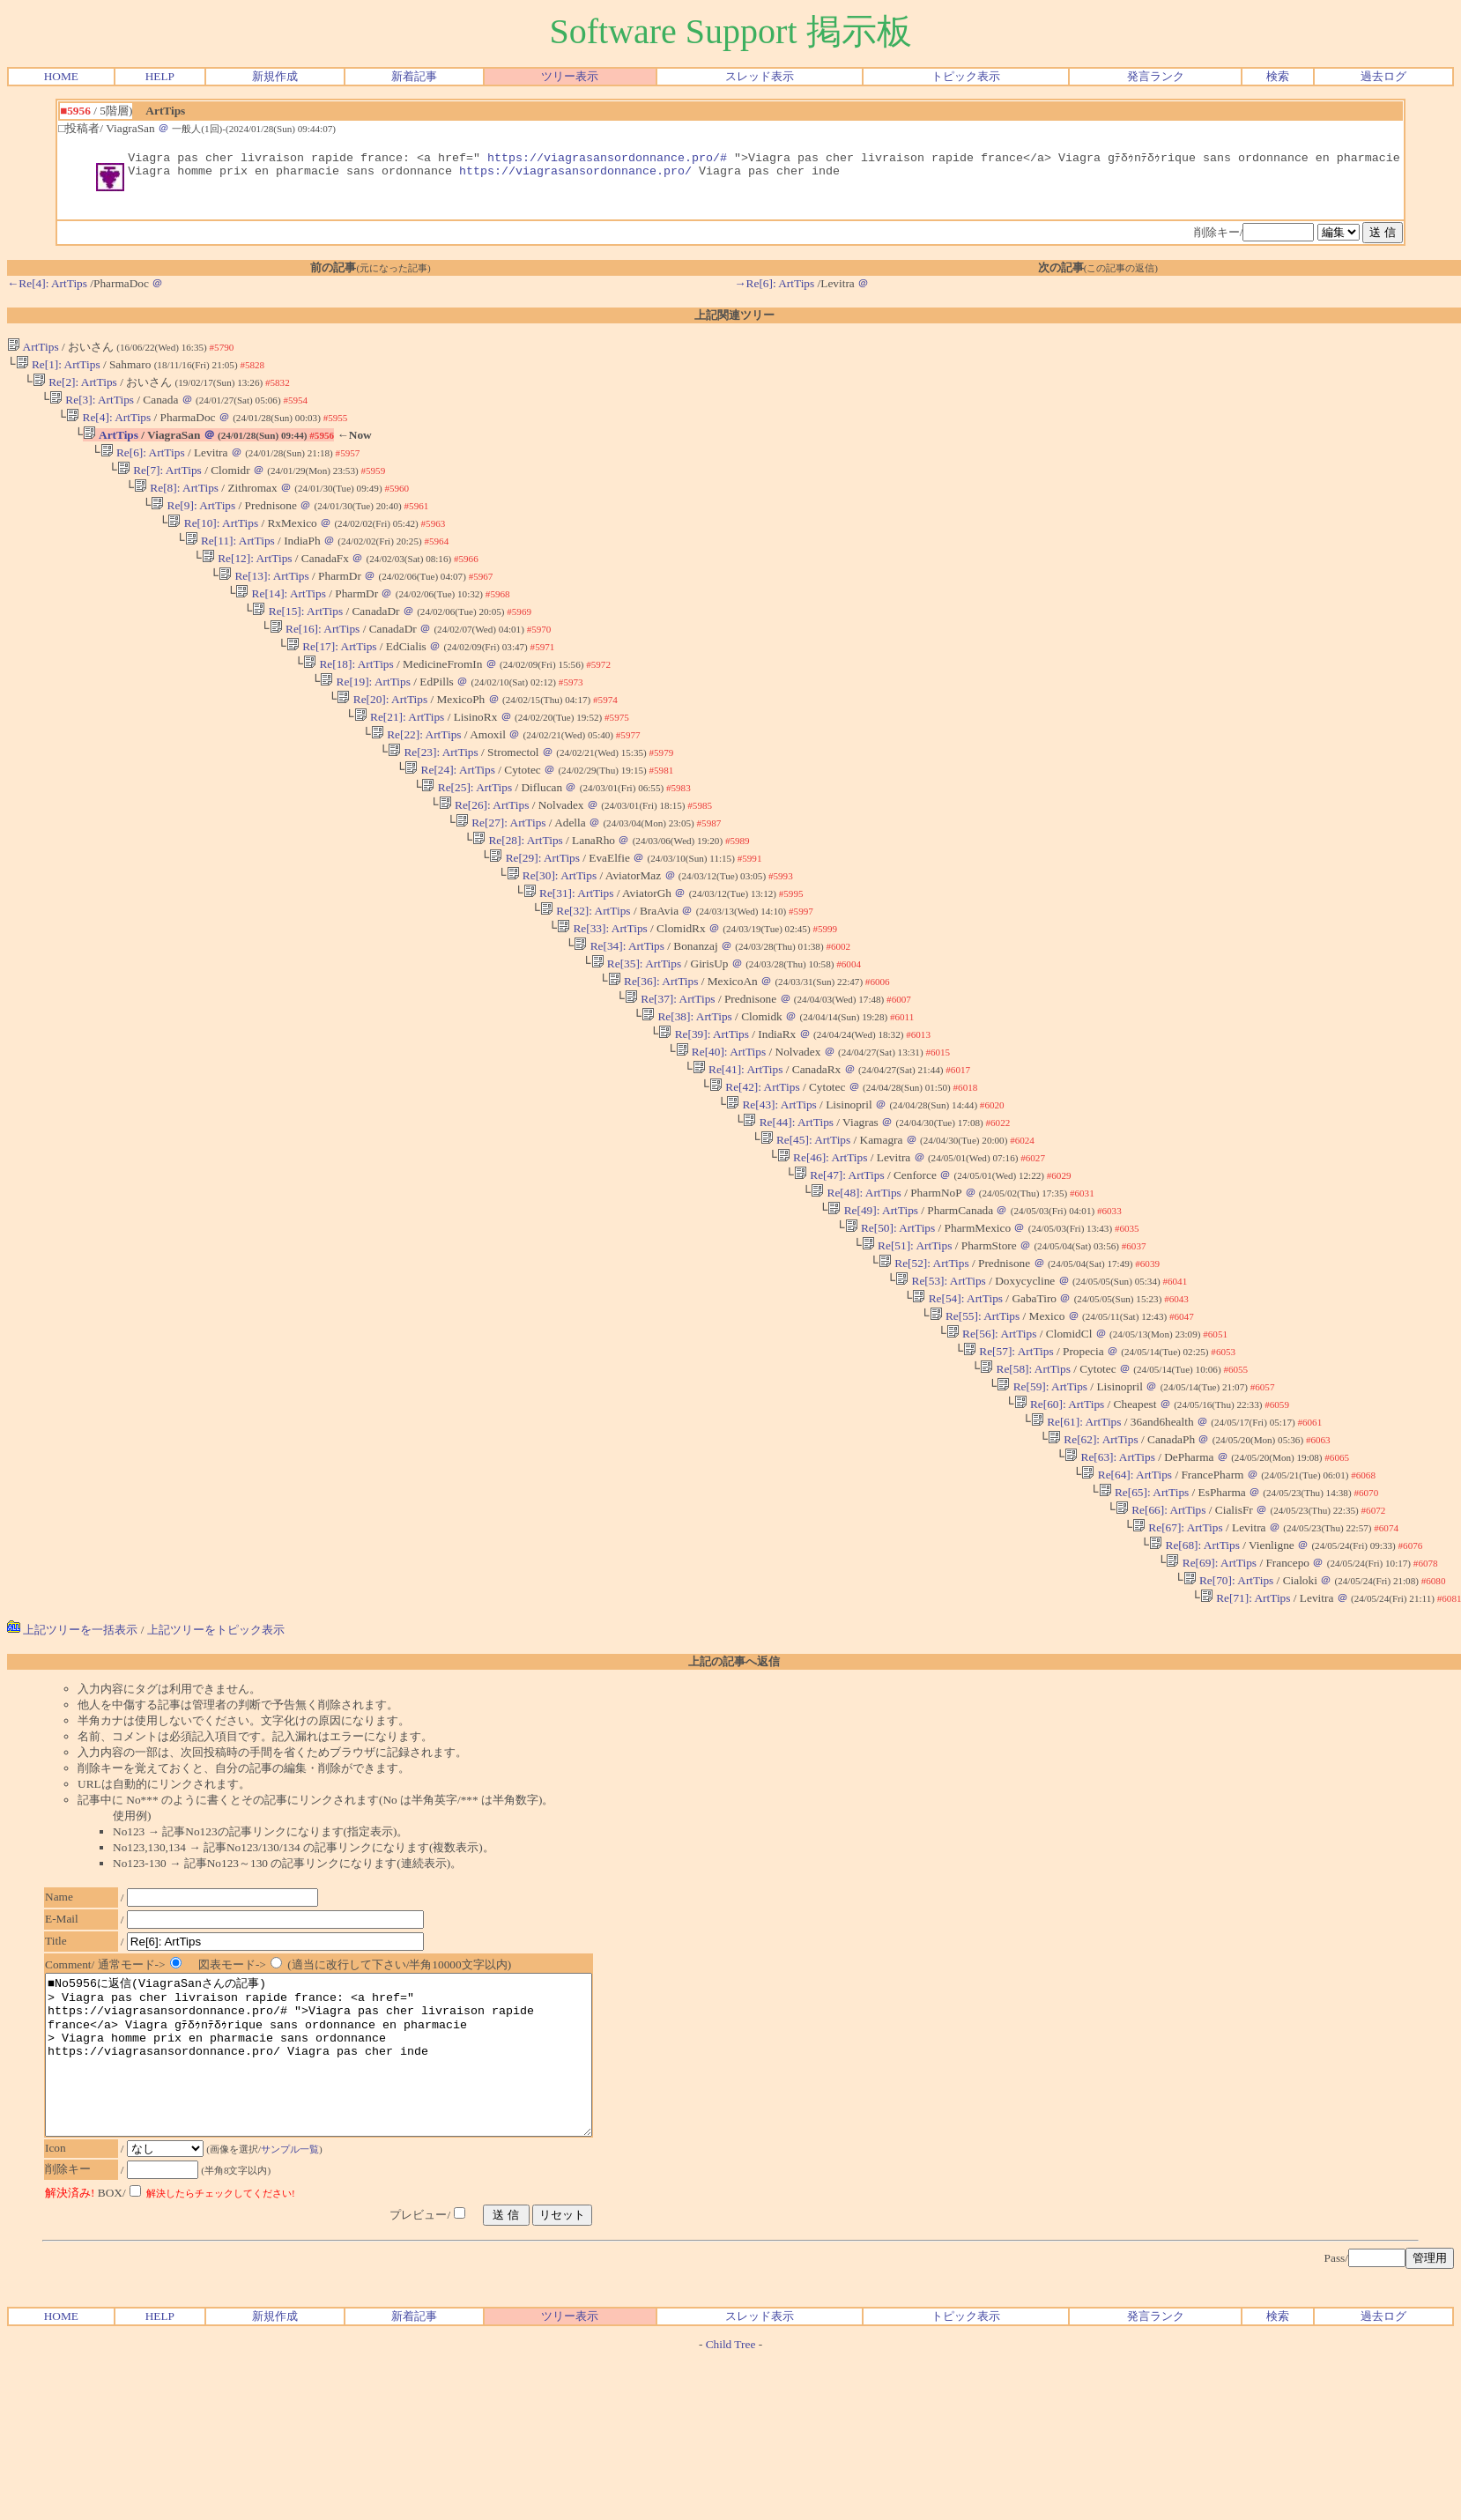  I want to click on Re[10]: ArtTips, so click(212, 545).